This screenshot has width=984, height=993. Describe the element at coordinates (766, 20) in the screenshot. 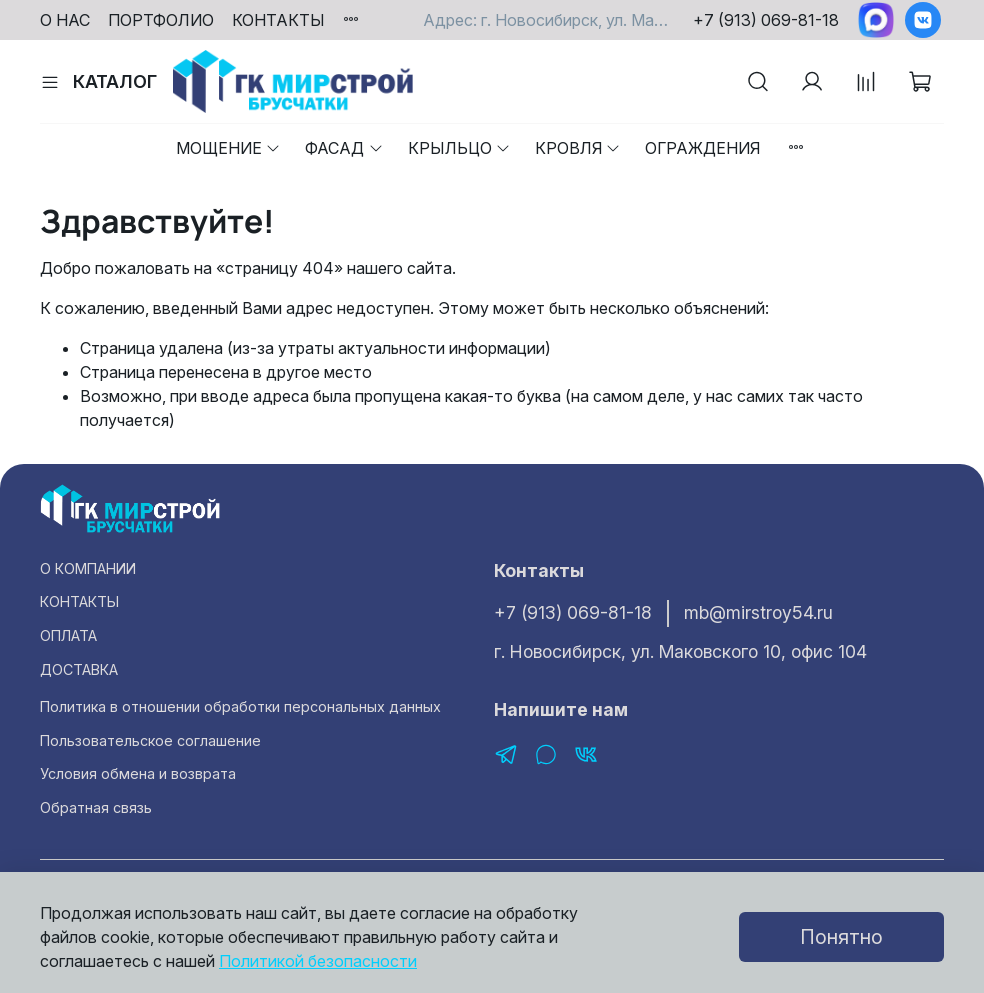

I see `+7 (913) 069-81-18` at that location.